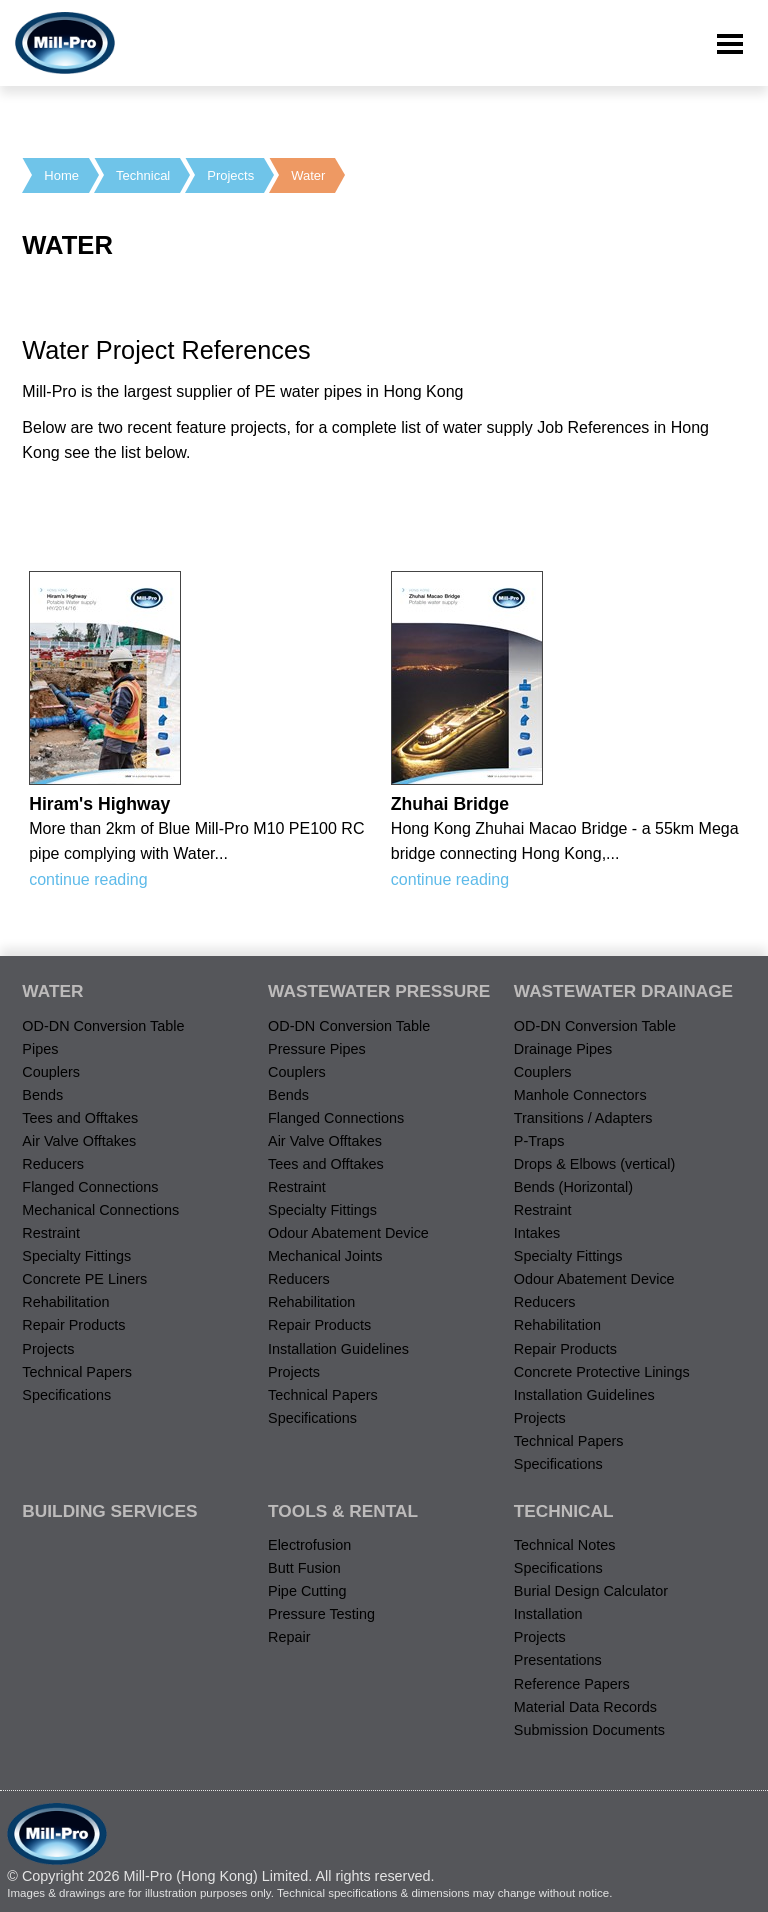 The width and height of the screenshot is (768, 1912). What do you see at coordinates (84, 1279) in the screenshot?
I see `Concrete PE Liners` at bounding box center [84, 1279].